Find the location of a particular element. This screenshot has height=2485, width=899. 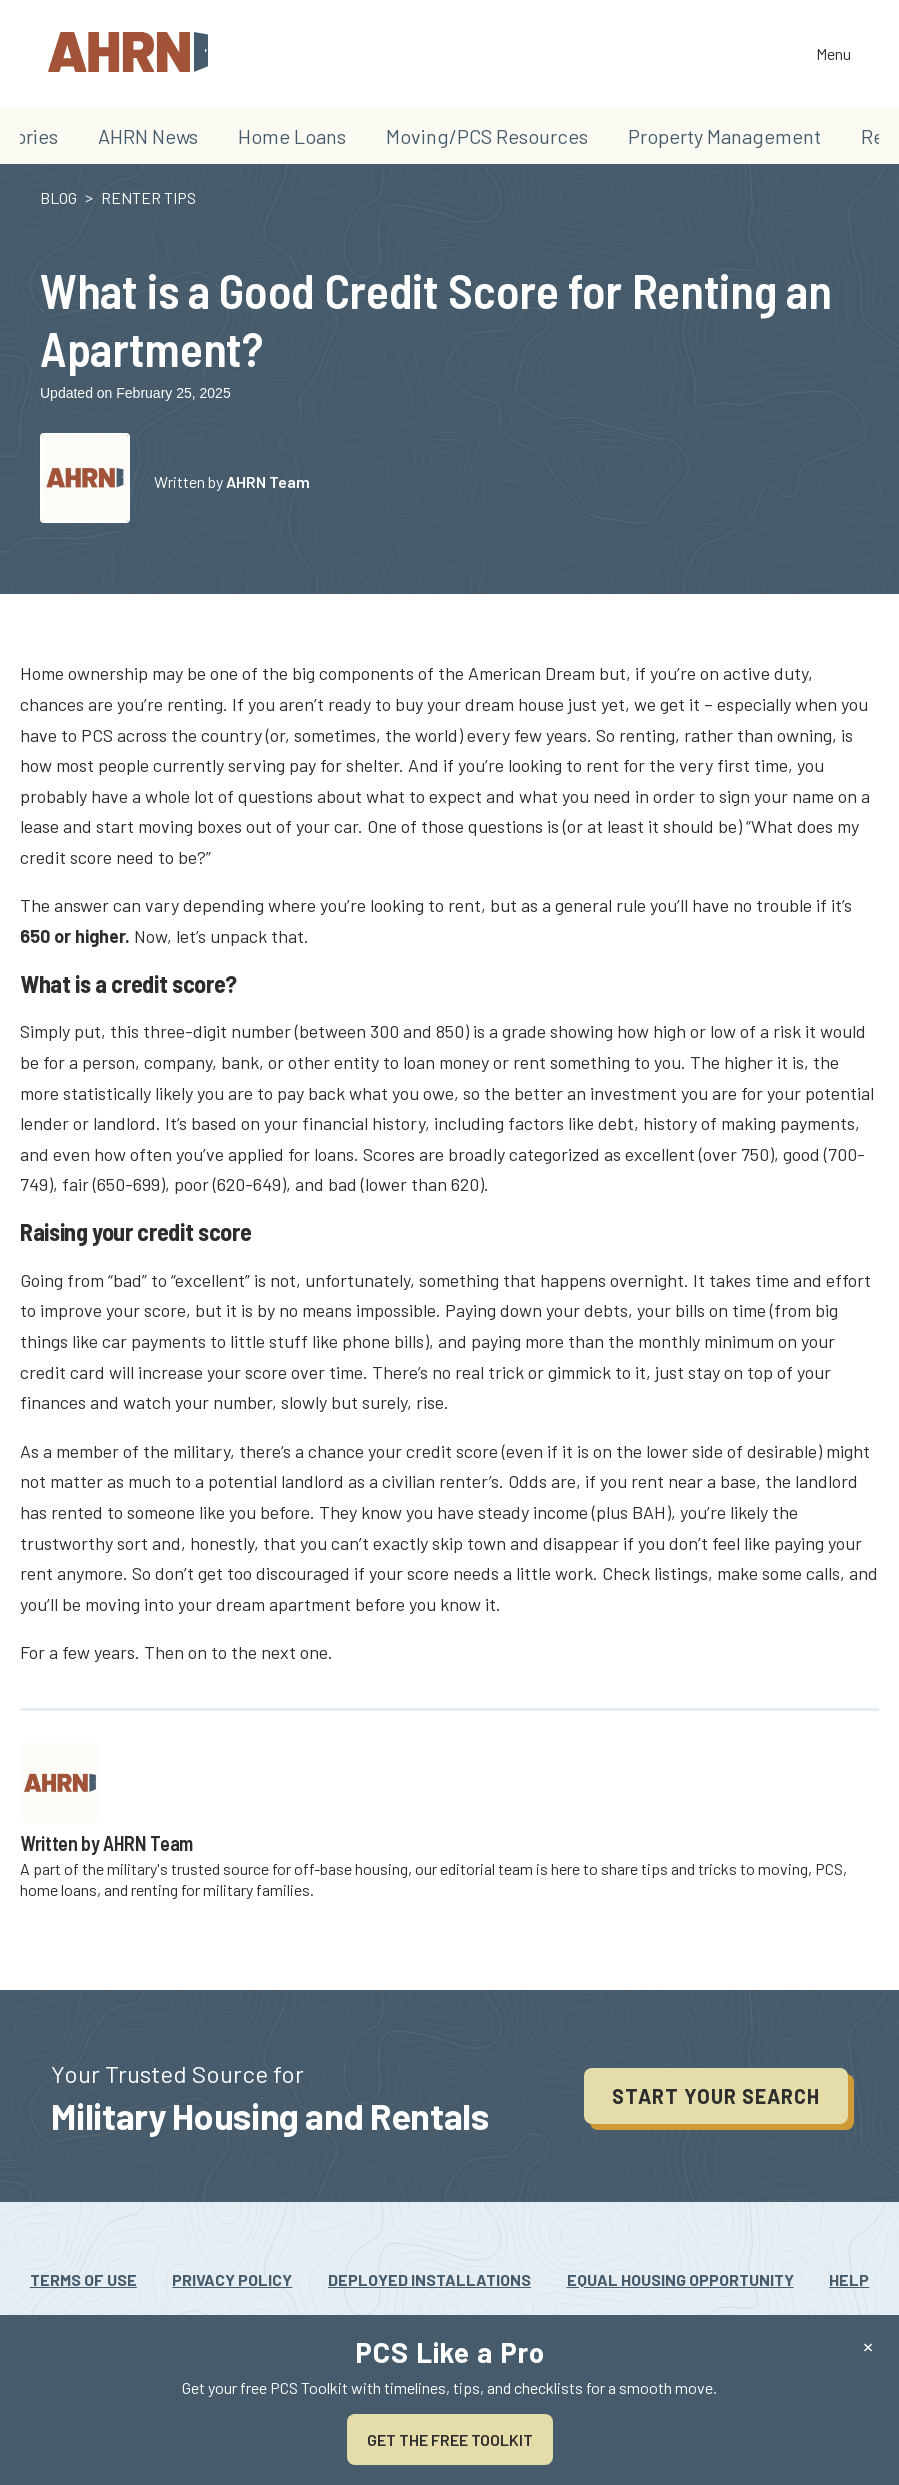

Property Management is located at coordinates (724, 136).